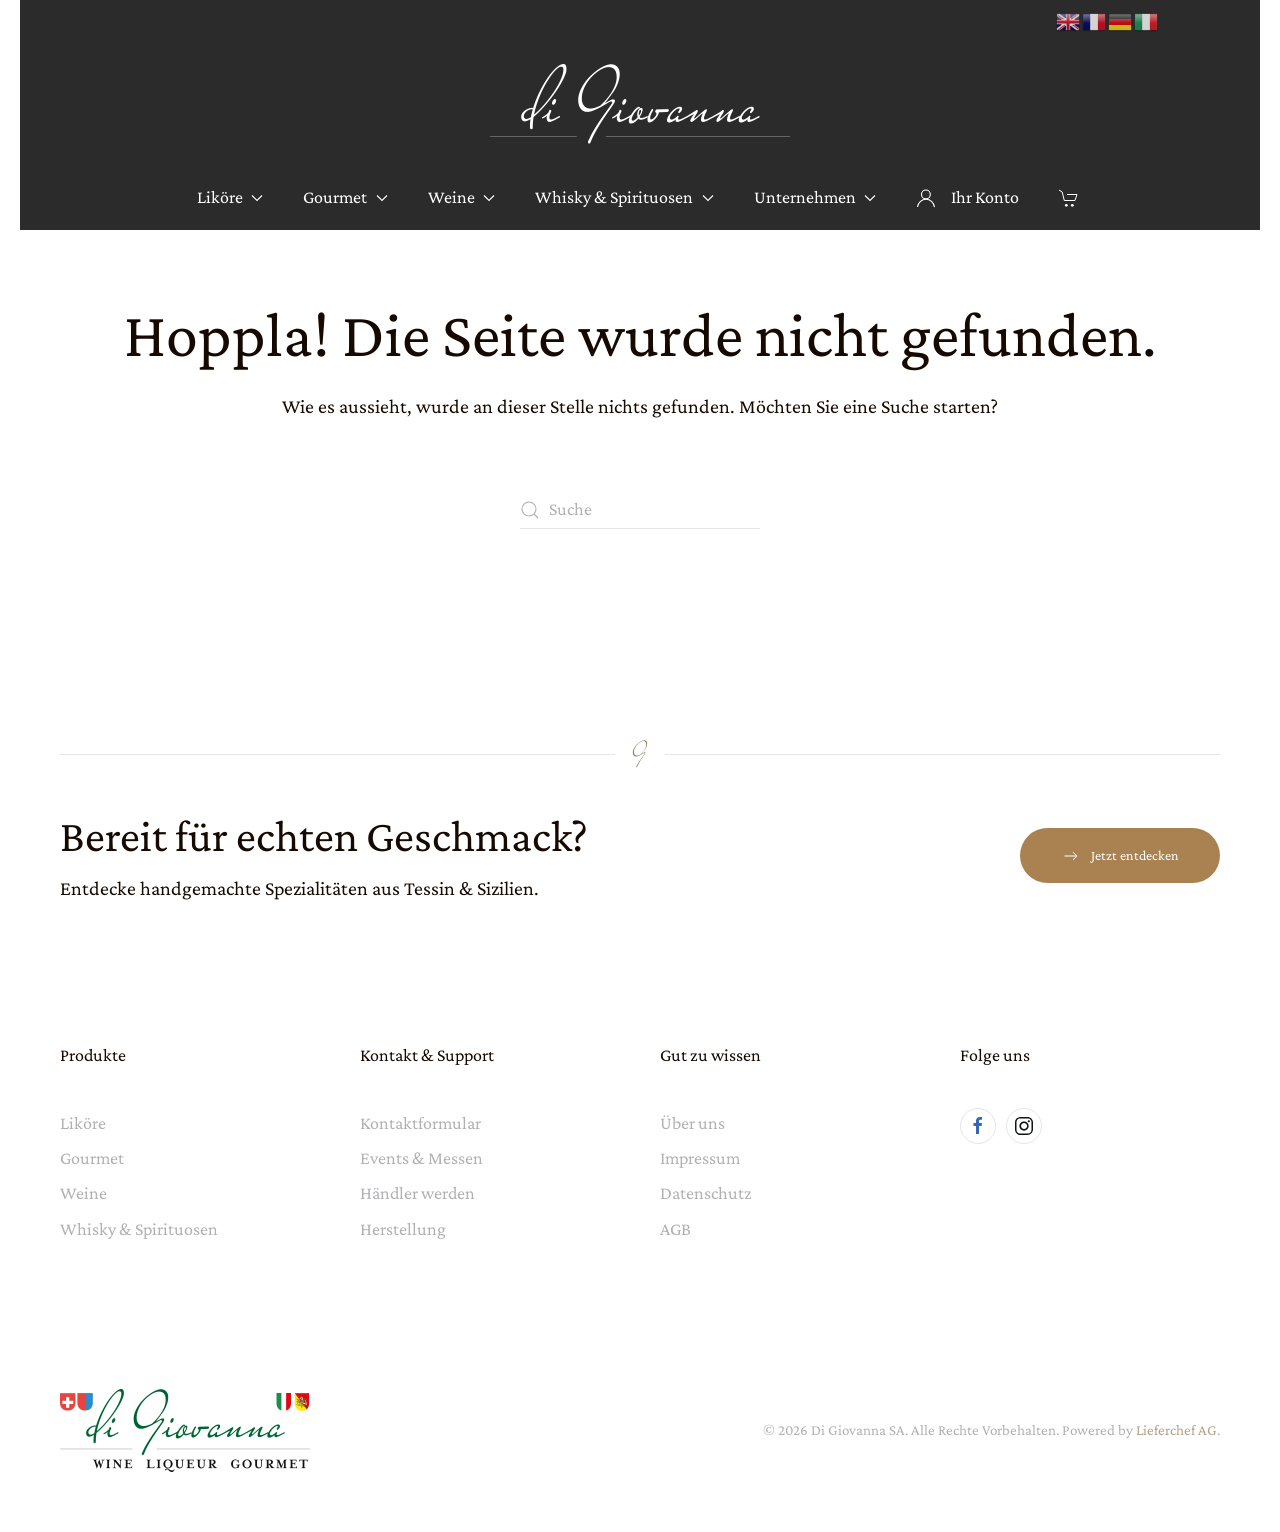 The width and height of the screenshot is (1280, 1532). What do you see at coordinates (83, 1193) in the screenshot?
I see `Weine` at bounding box center [83, 1193].